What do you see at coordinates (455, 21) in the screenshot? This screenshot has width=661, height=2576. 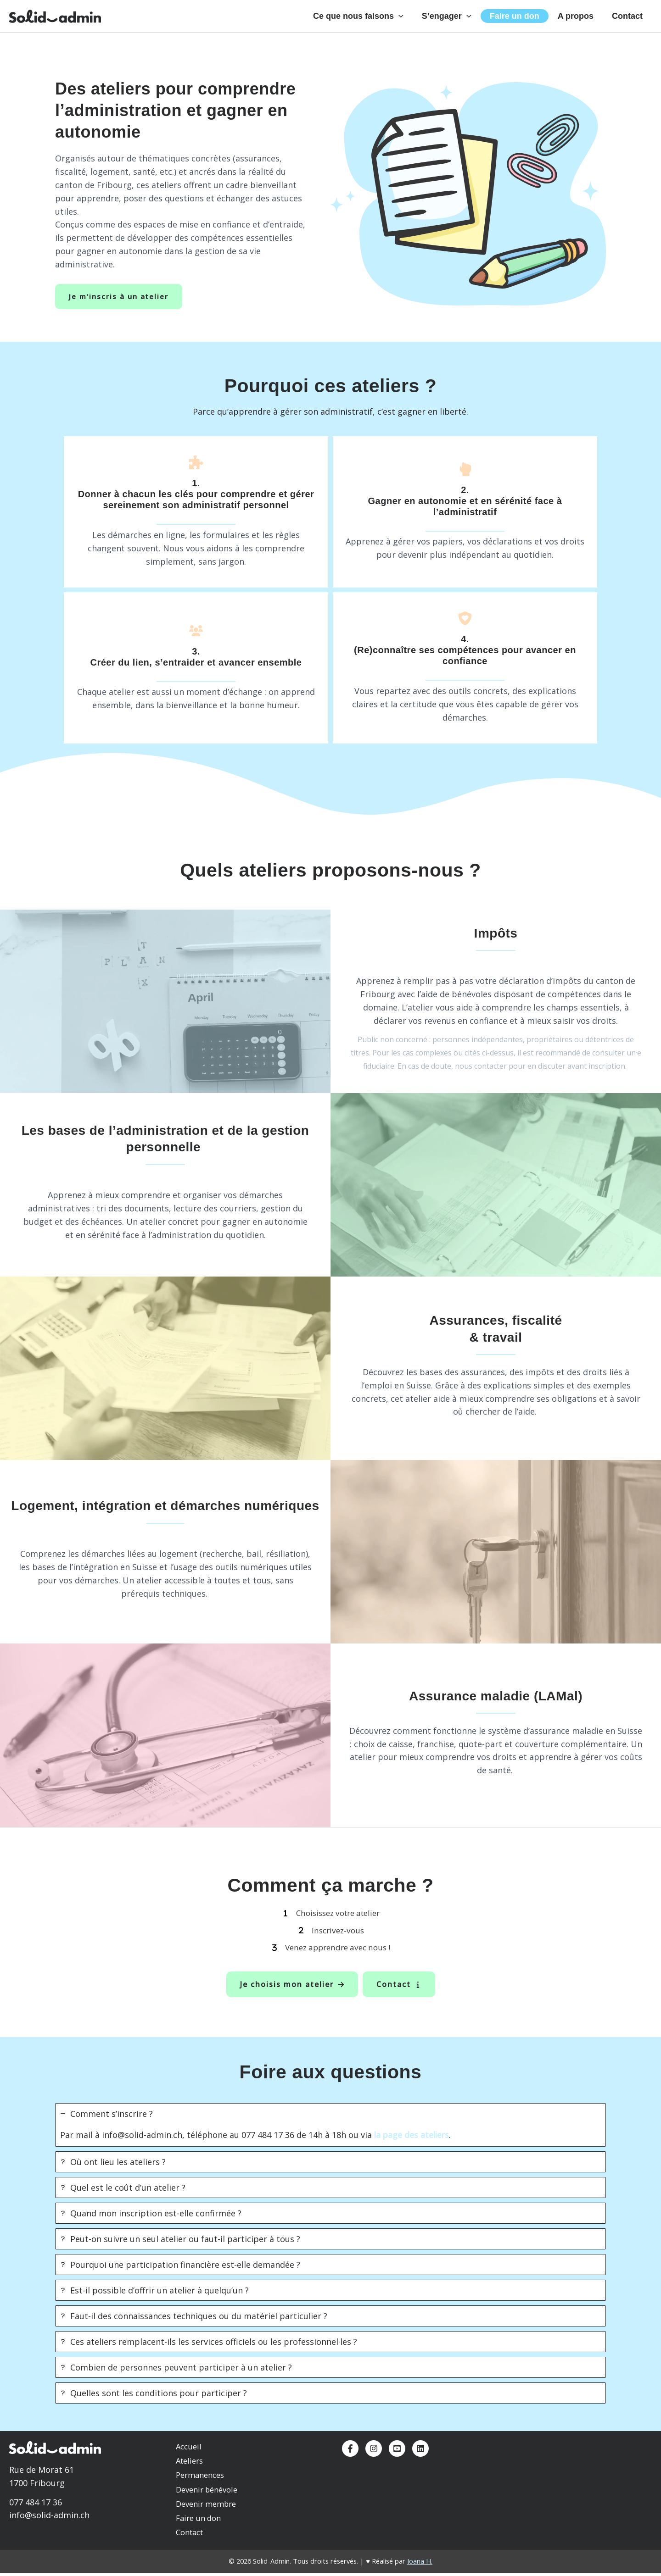 I see `S’engager` at bounding box center [455, 21].